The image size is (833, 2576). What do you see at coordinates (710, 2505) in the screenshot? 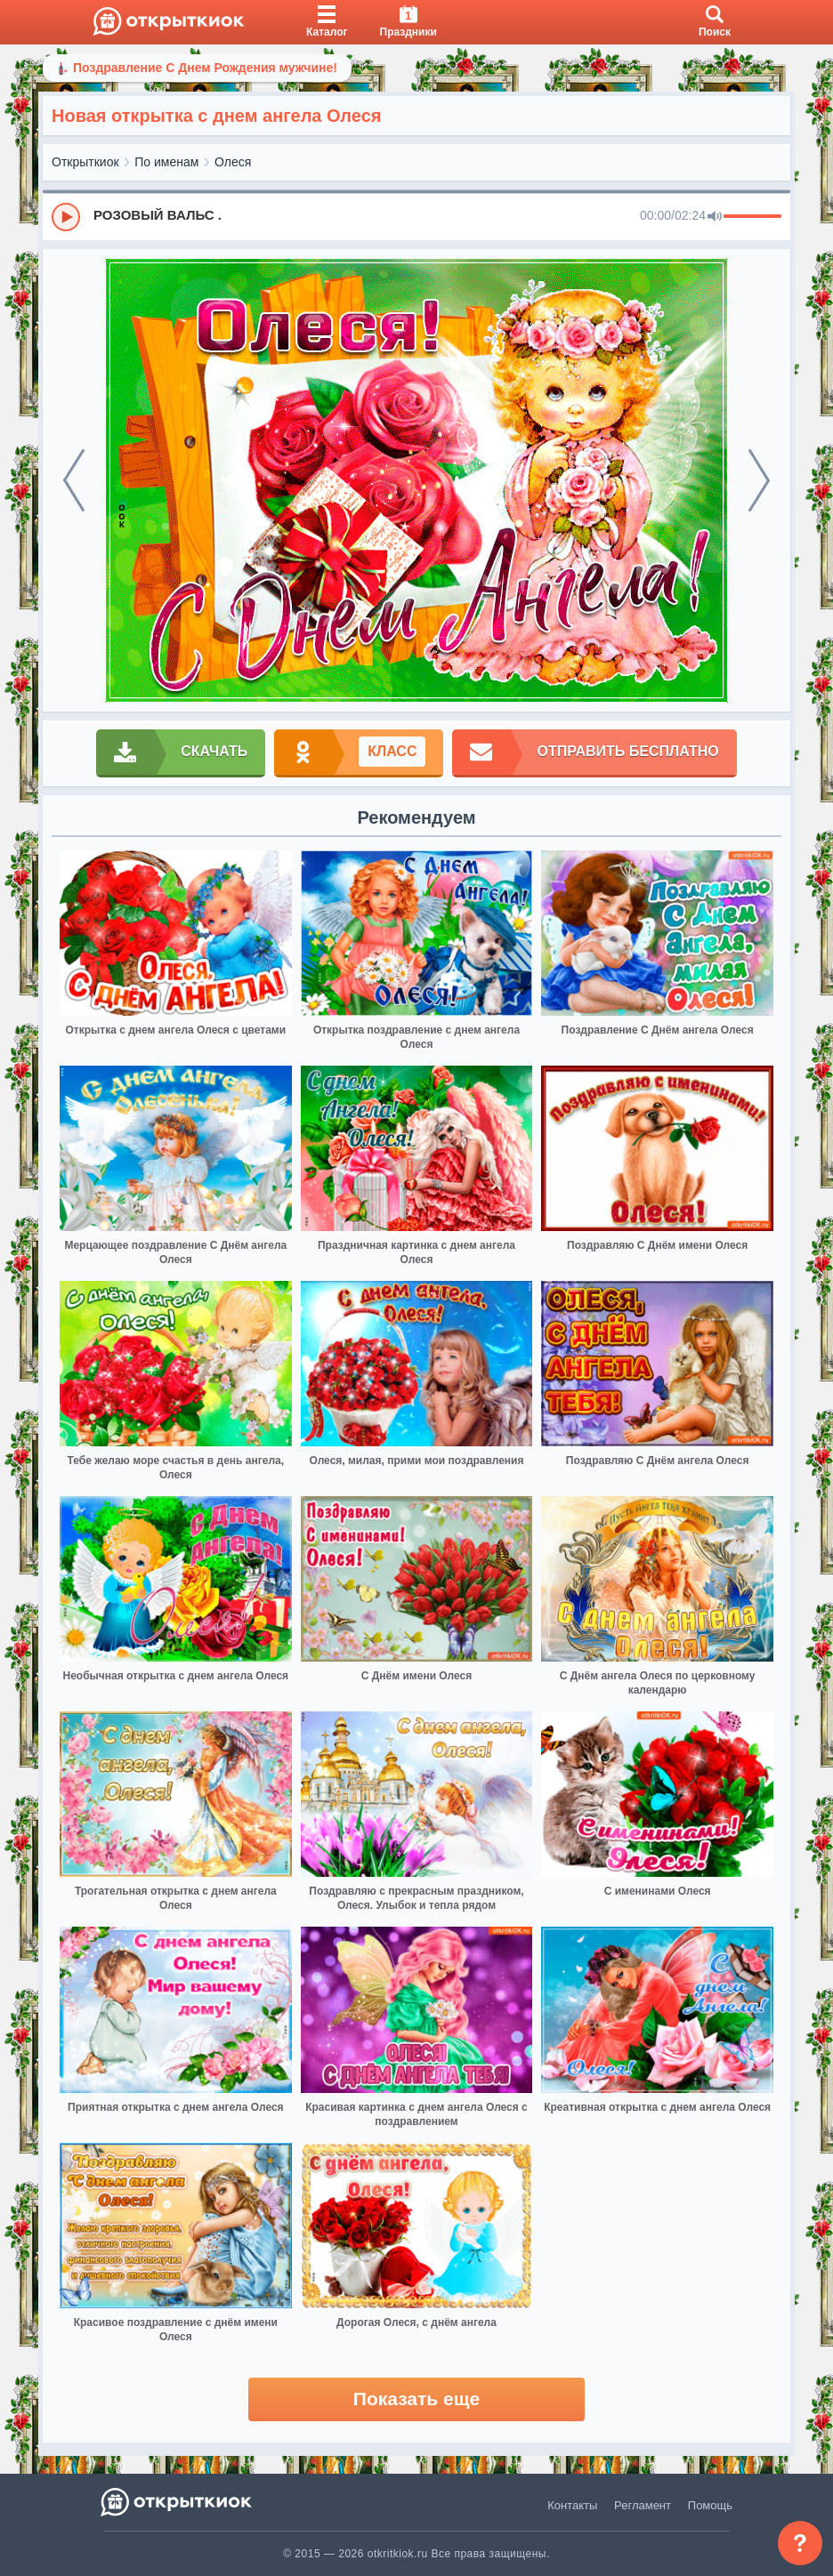
I see `Помощь` at bounding box center [710, 2505].